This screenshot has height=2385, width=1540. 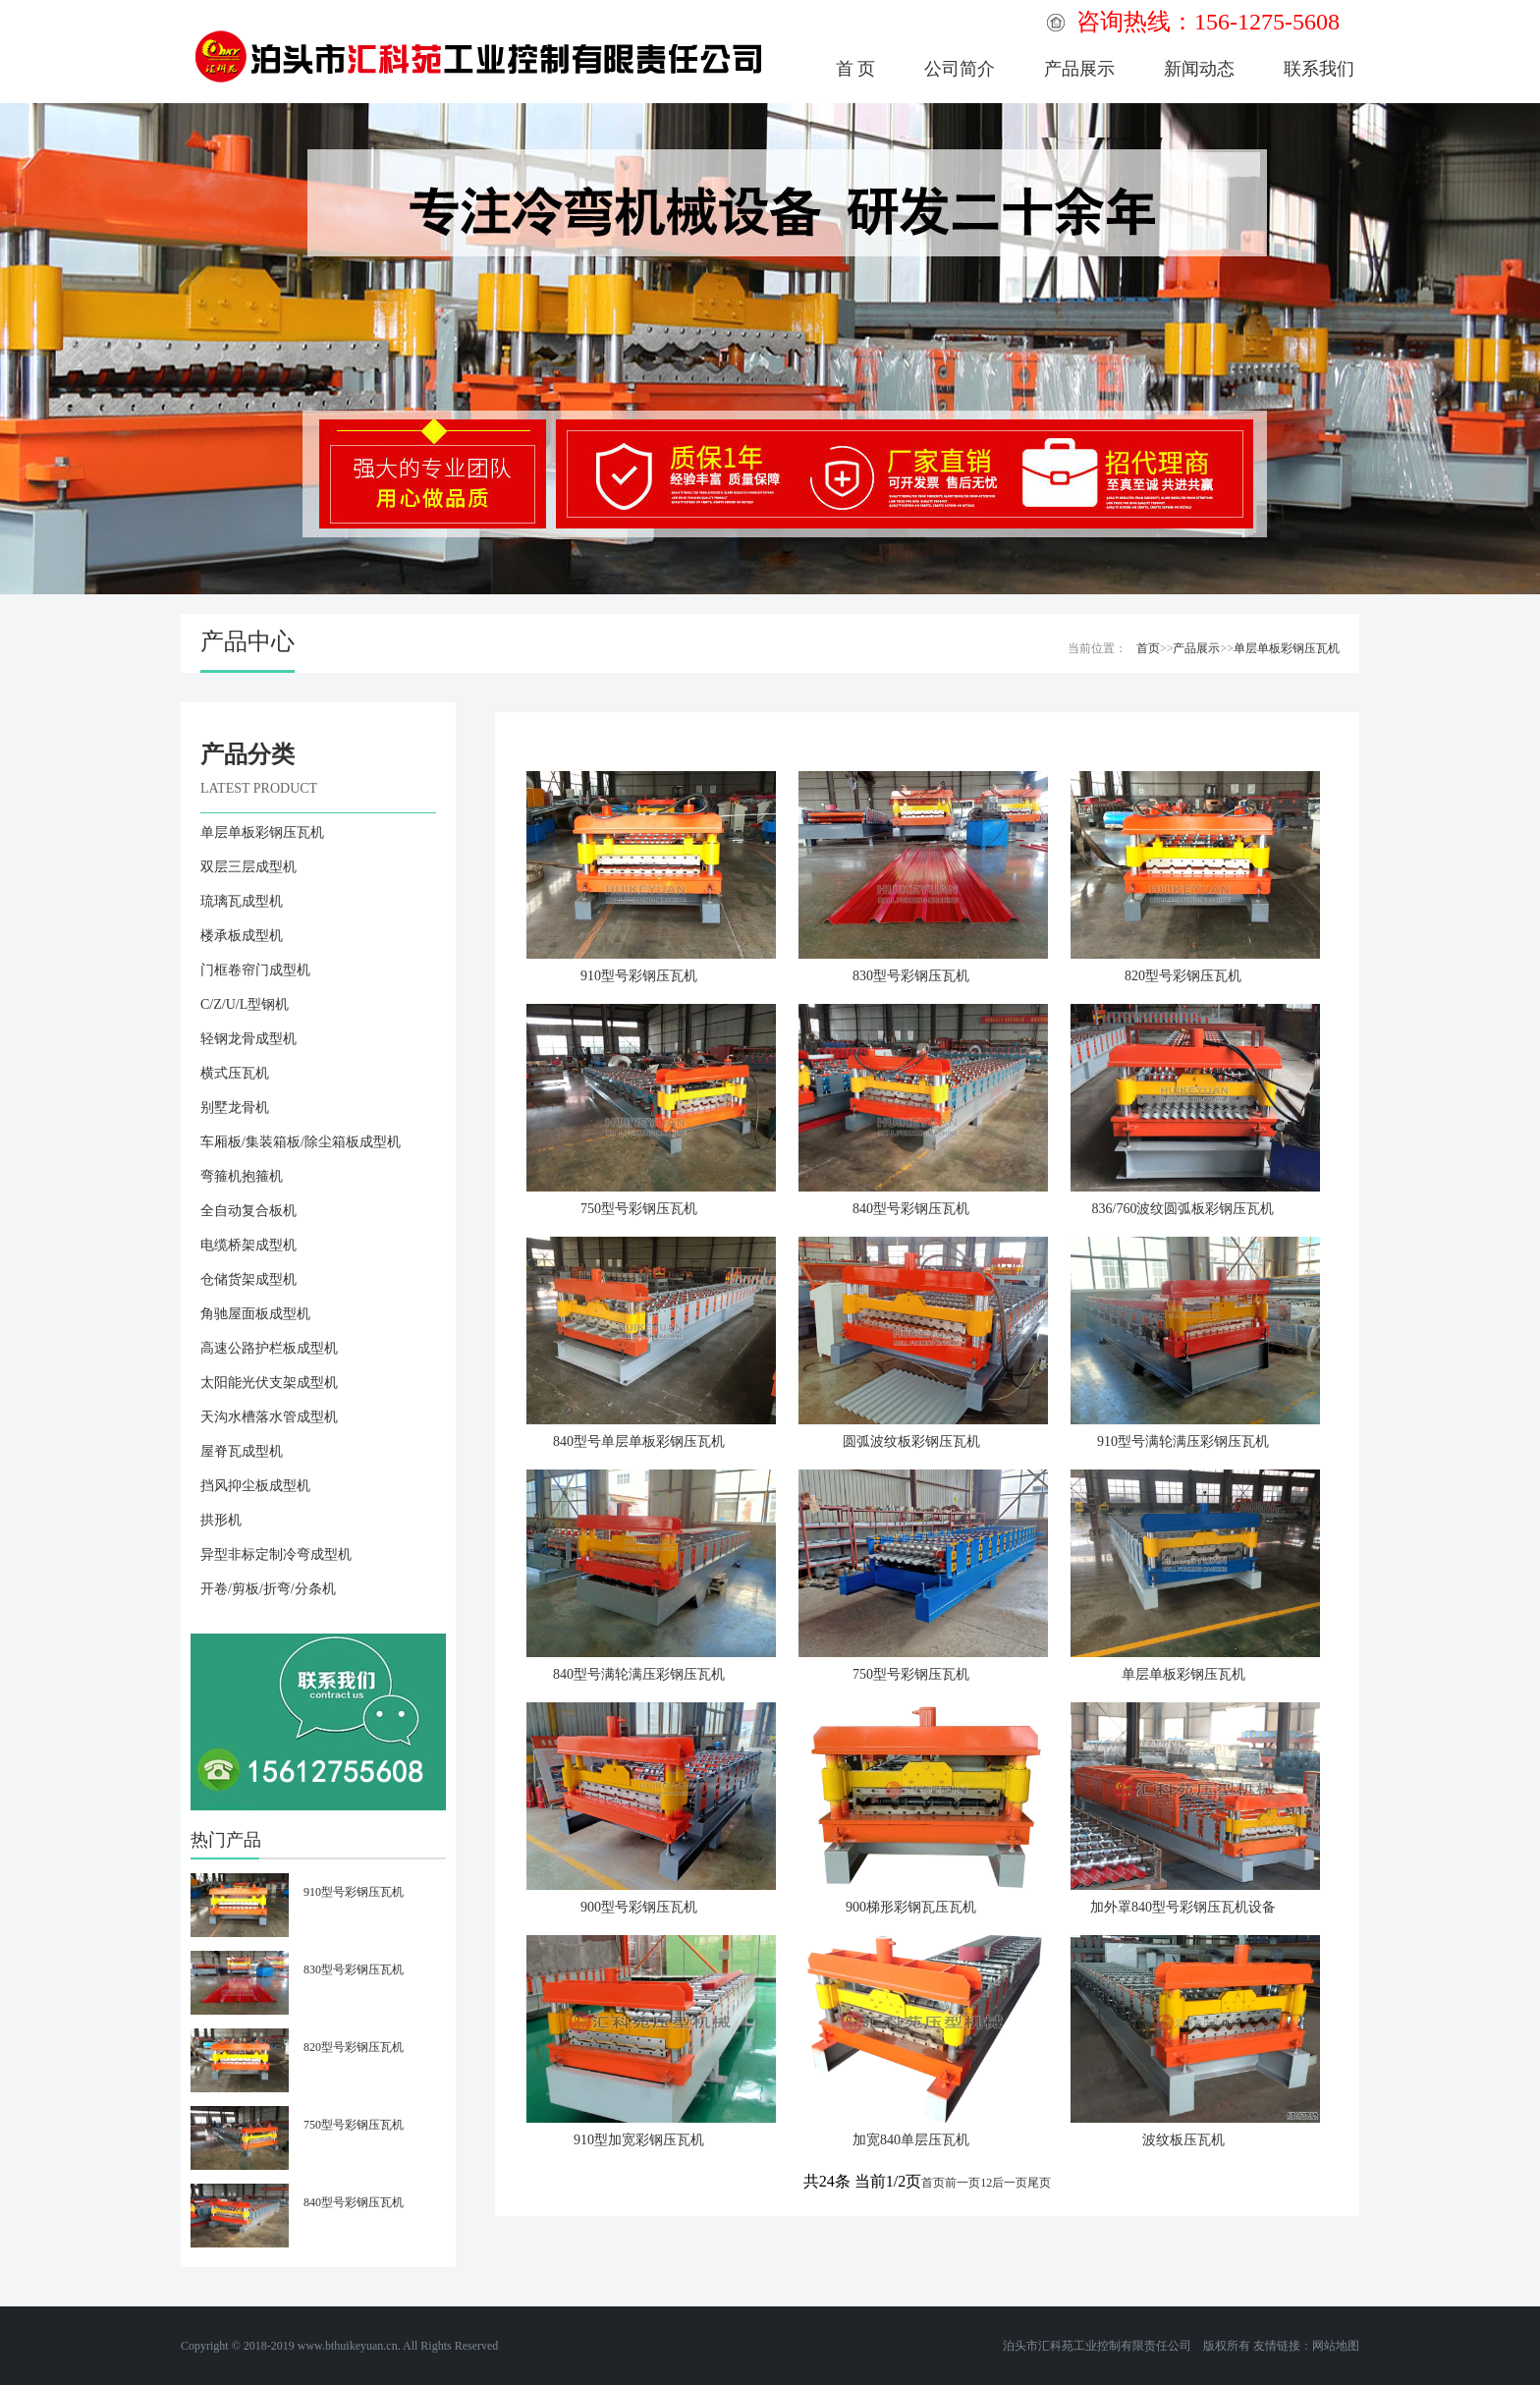 I want to click on 加宽840单层压瓦机, so click(x=910, y=2140).